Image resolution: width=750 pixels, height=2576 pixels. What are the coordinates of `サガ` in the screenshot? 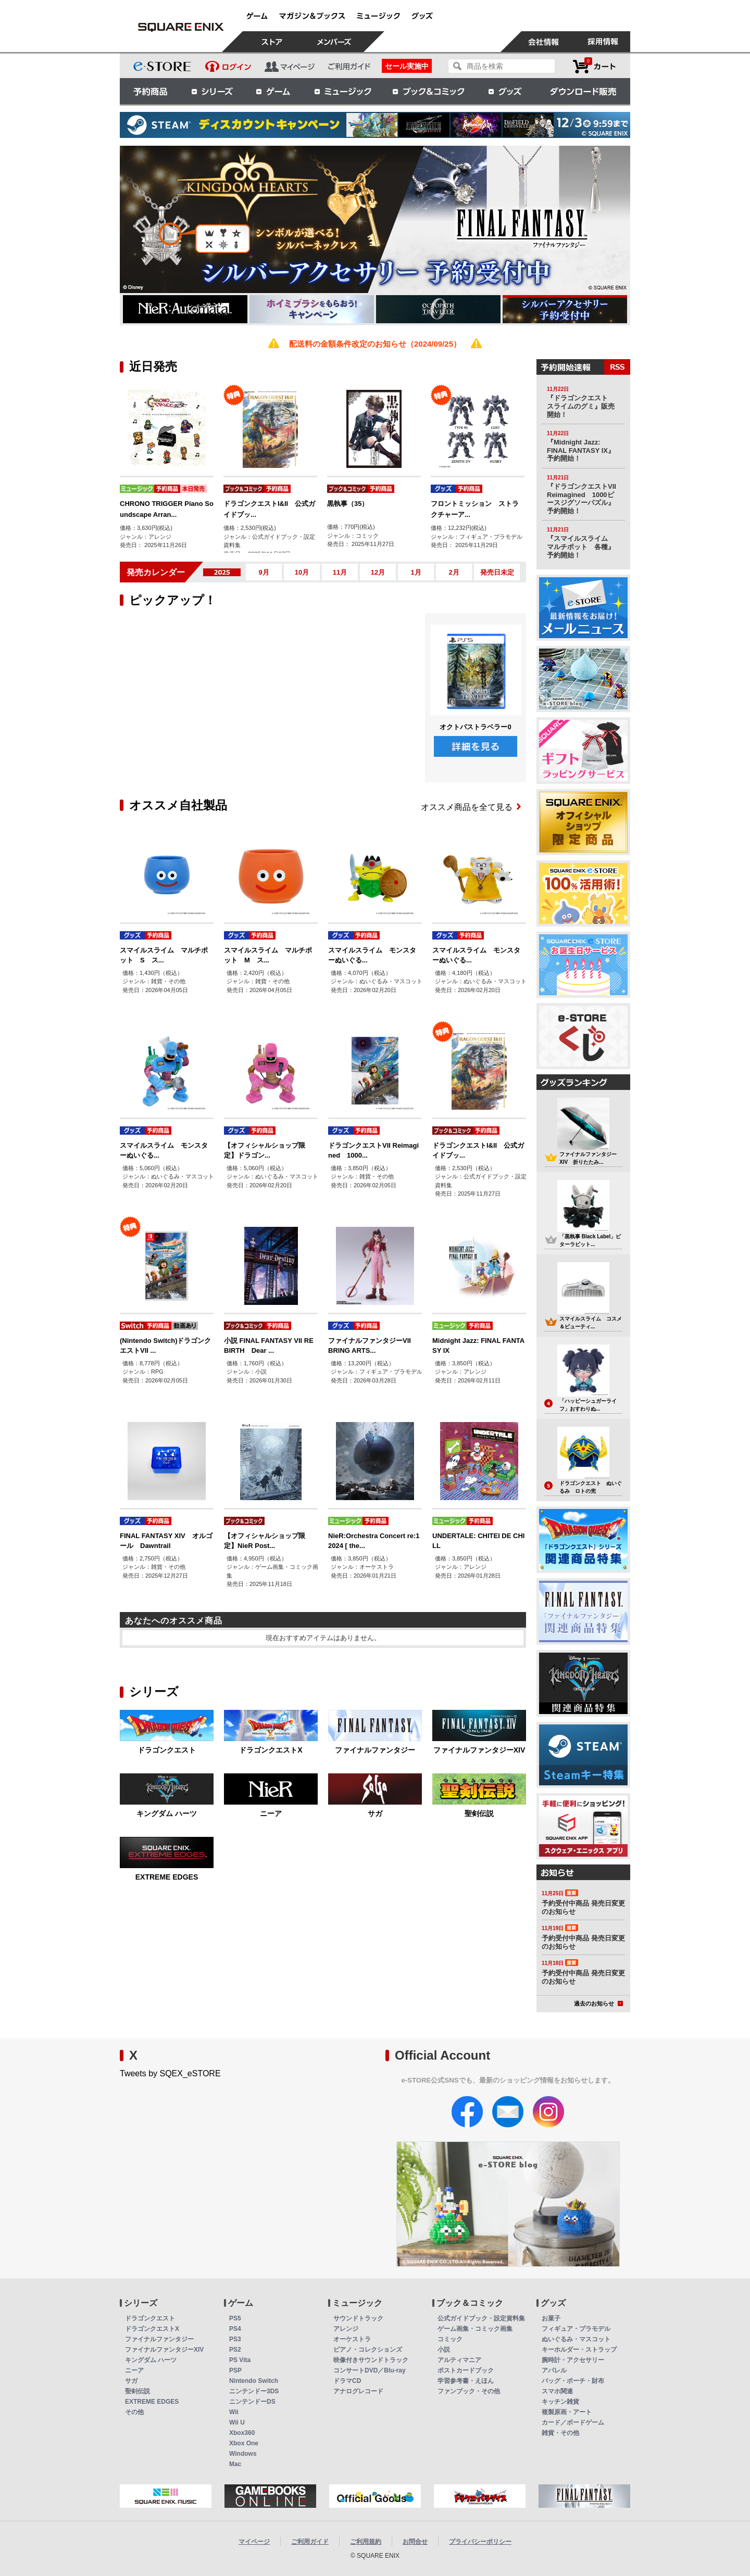 It's located at (375, 1813).